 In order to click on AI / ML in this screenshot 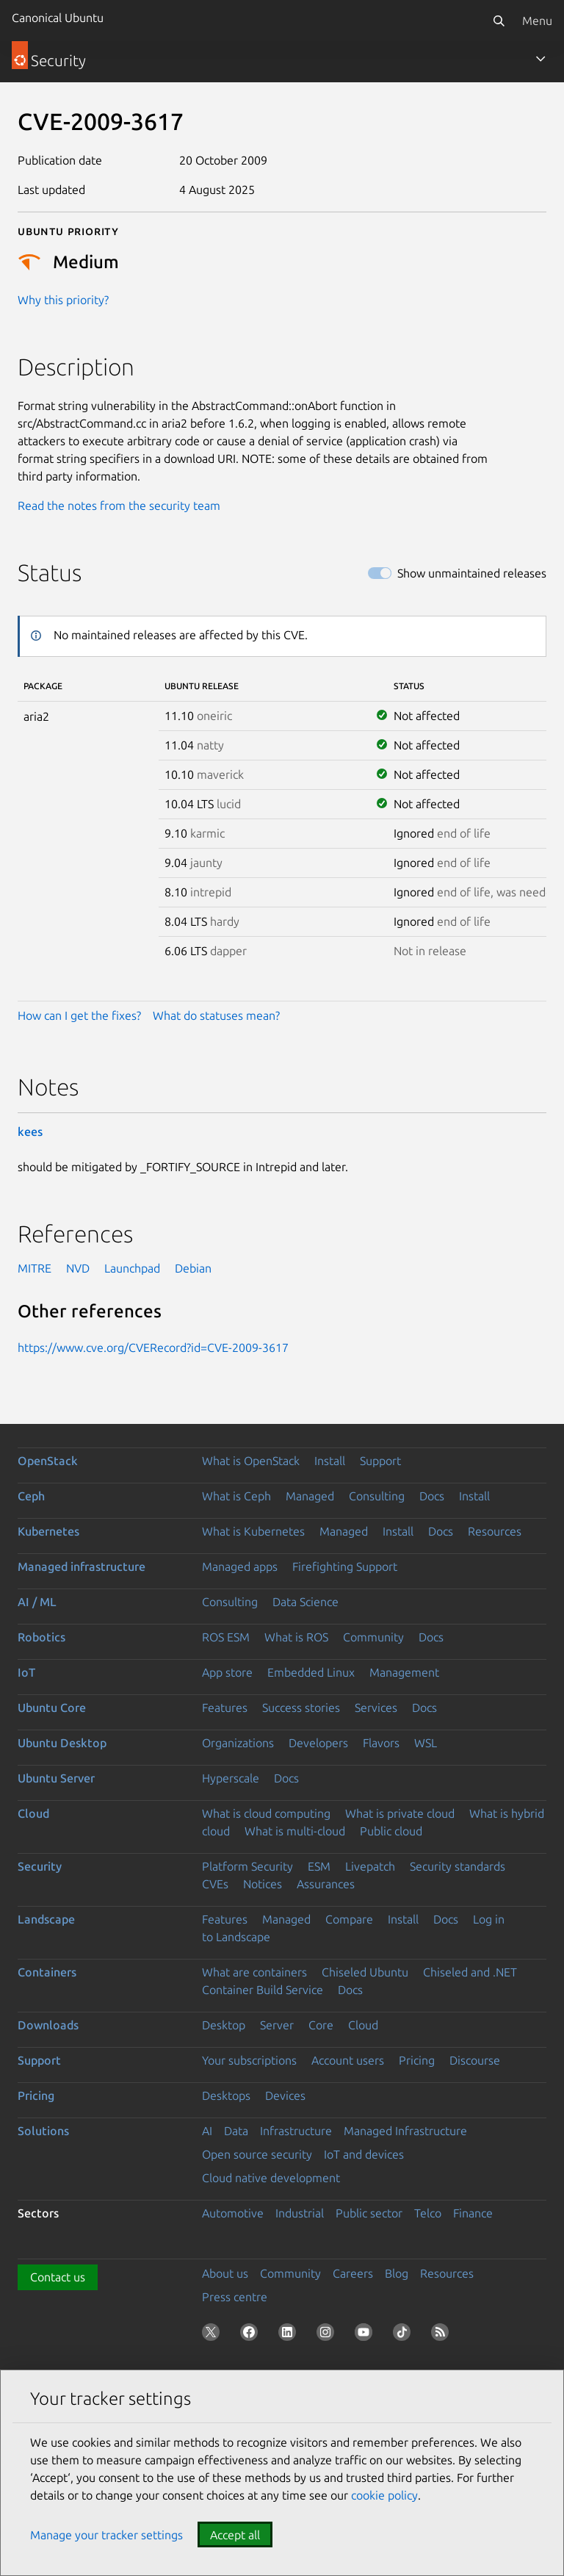, I will do `click(37, 1601)`.